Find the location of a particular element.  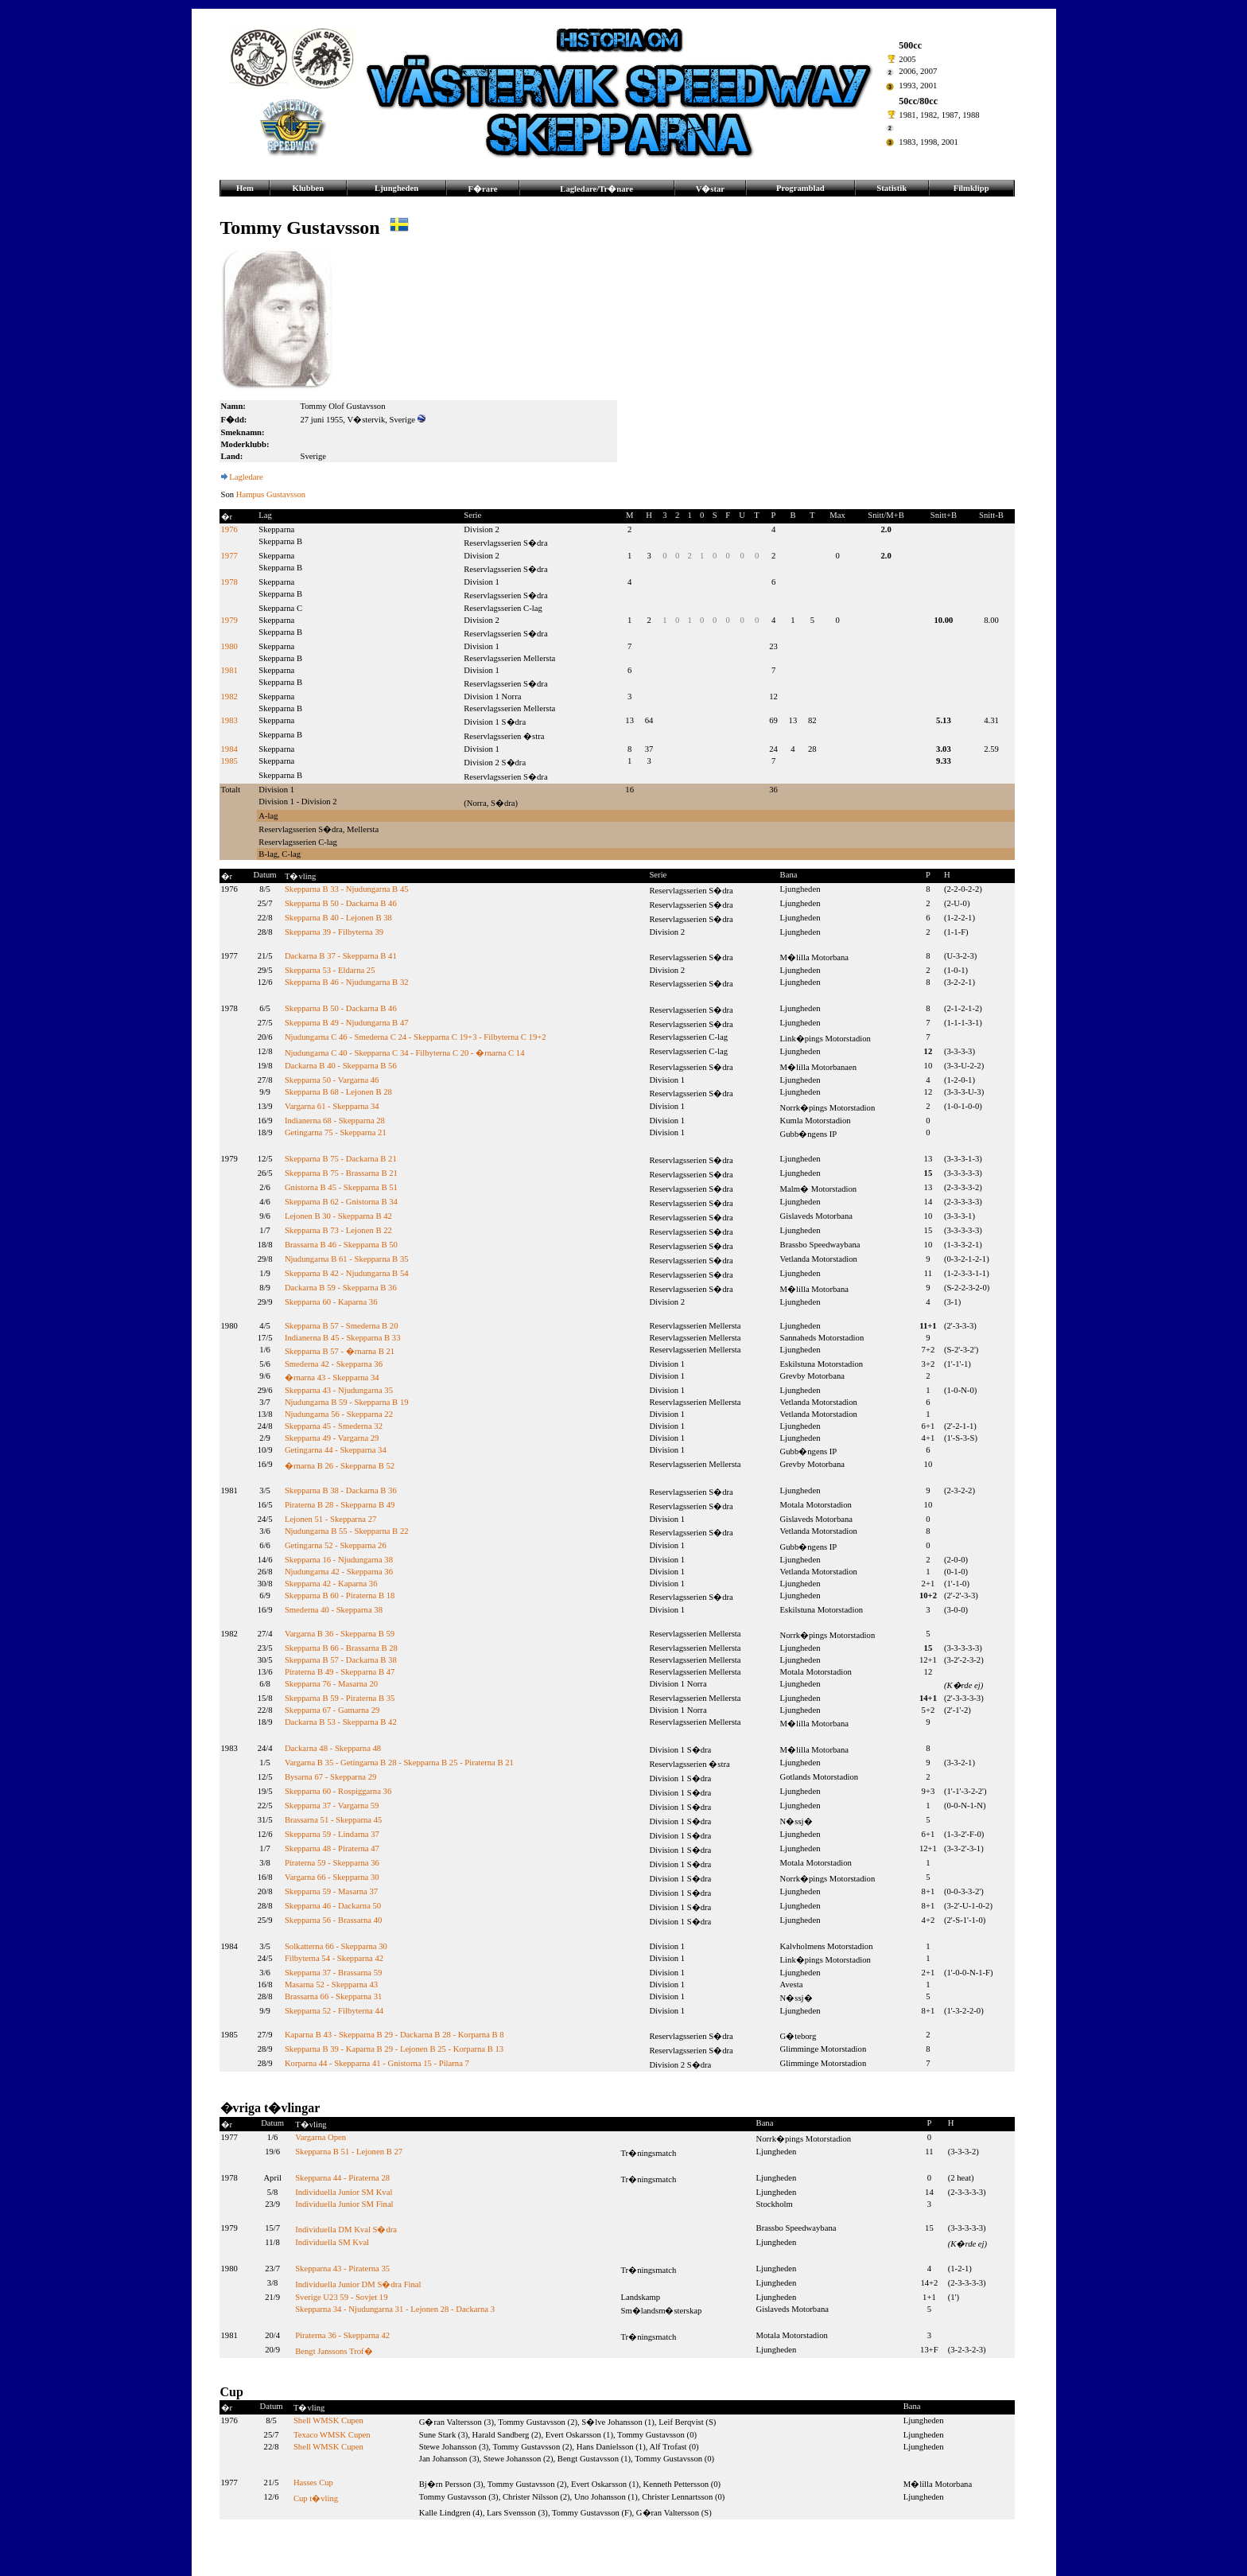

Dackarna B 40 - Skepparna B 56 is located at coordinates (341, 1065).